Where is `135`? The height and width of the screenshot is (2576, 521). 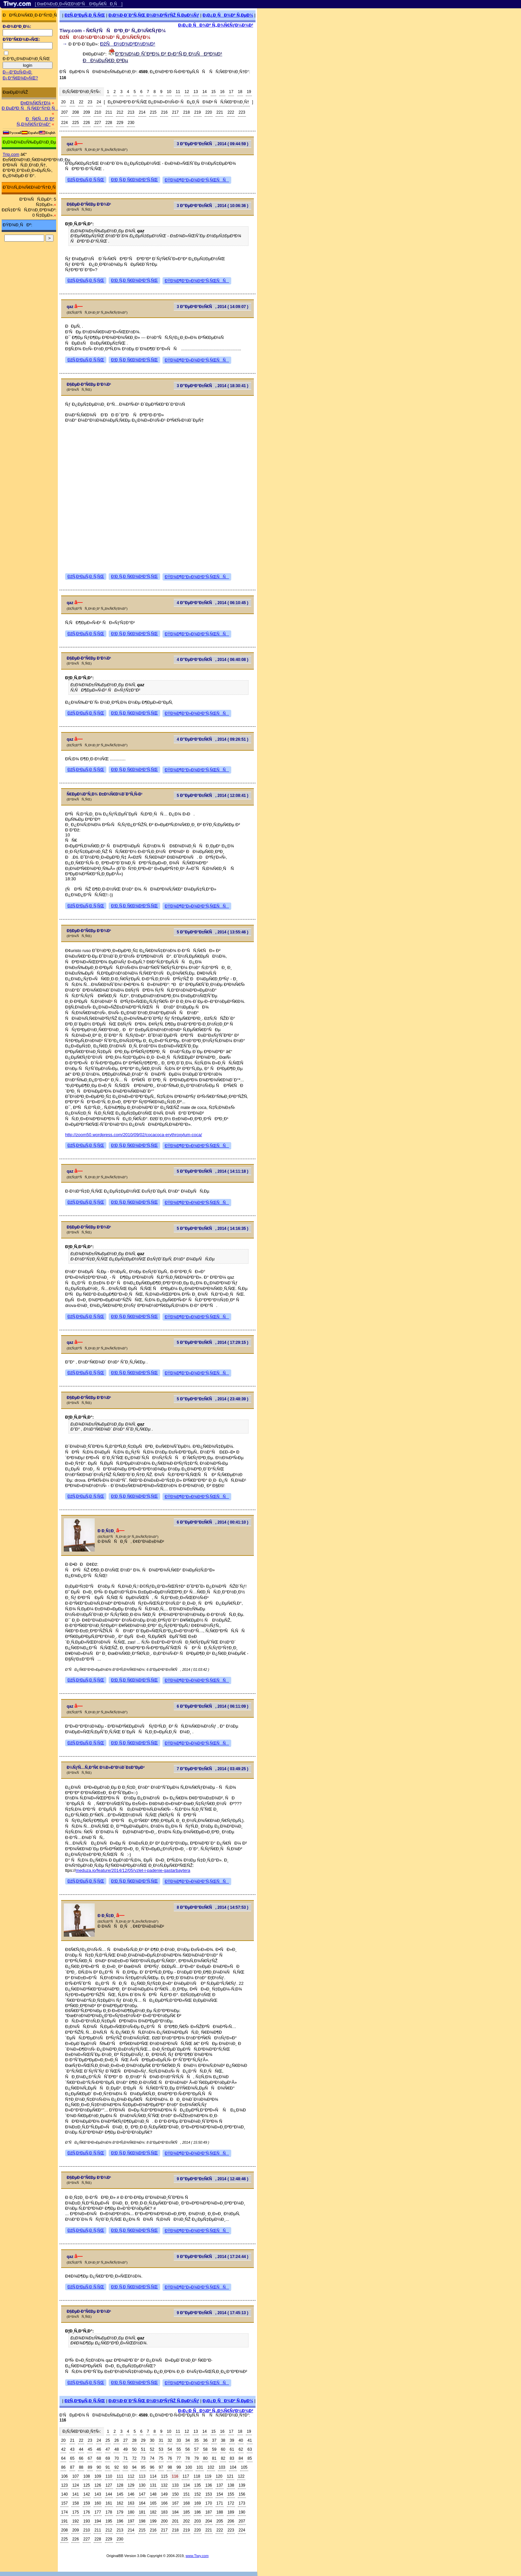 135 is located at coordinates (197, 2485).